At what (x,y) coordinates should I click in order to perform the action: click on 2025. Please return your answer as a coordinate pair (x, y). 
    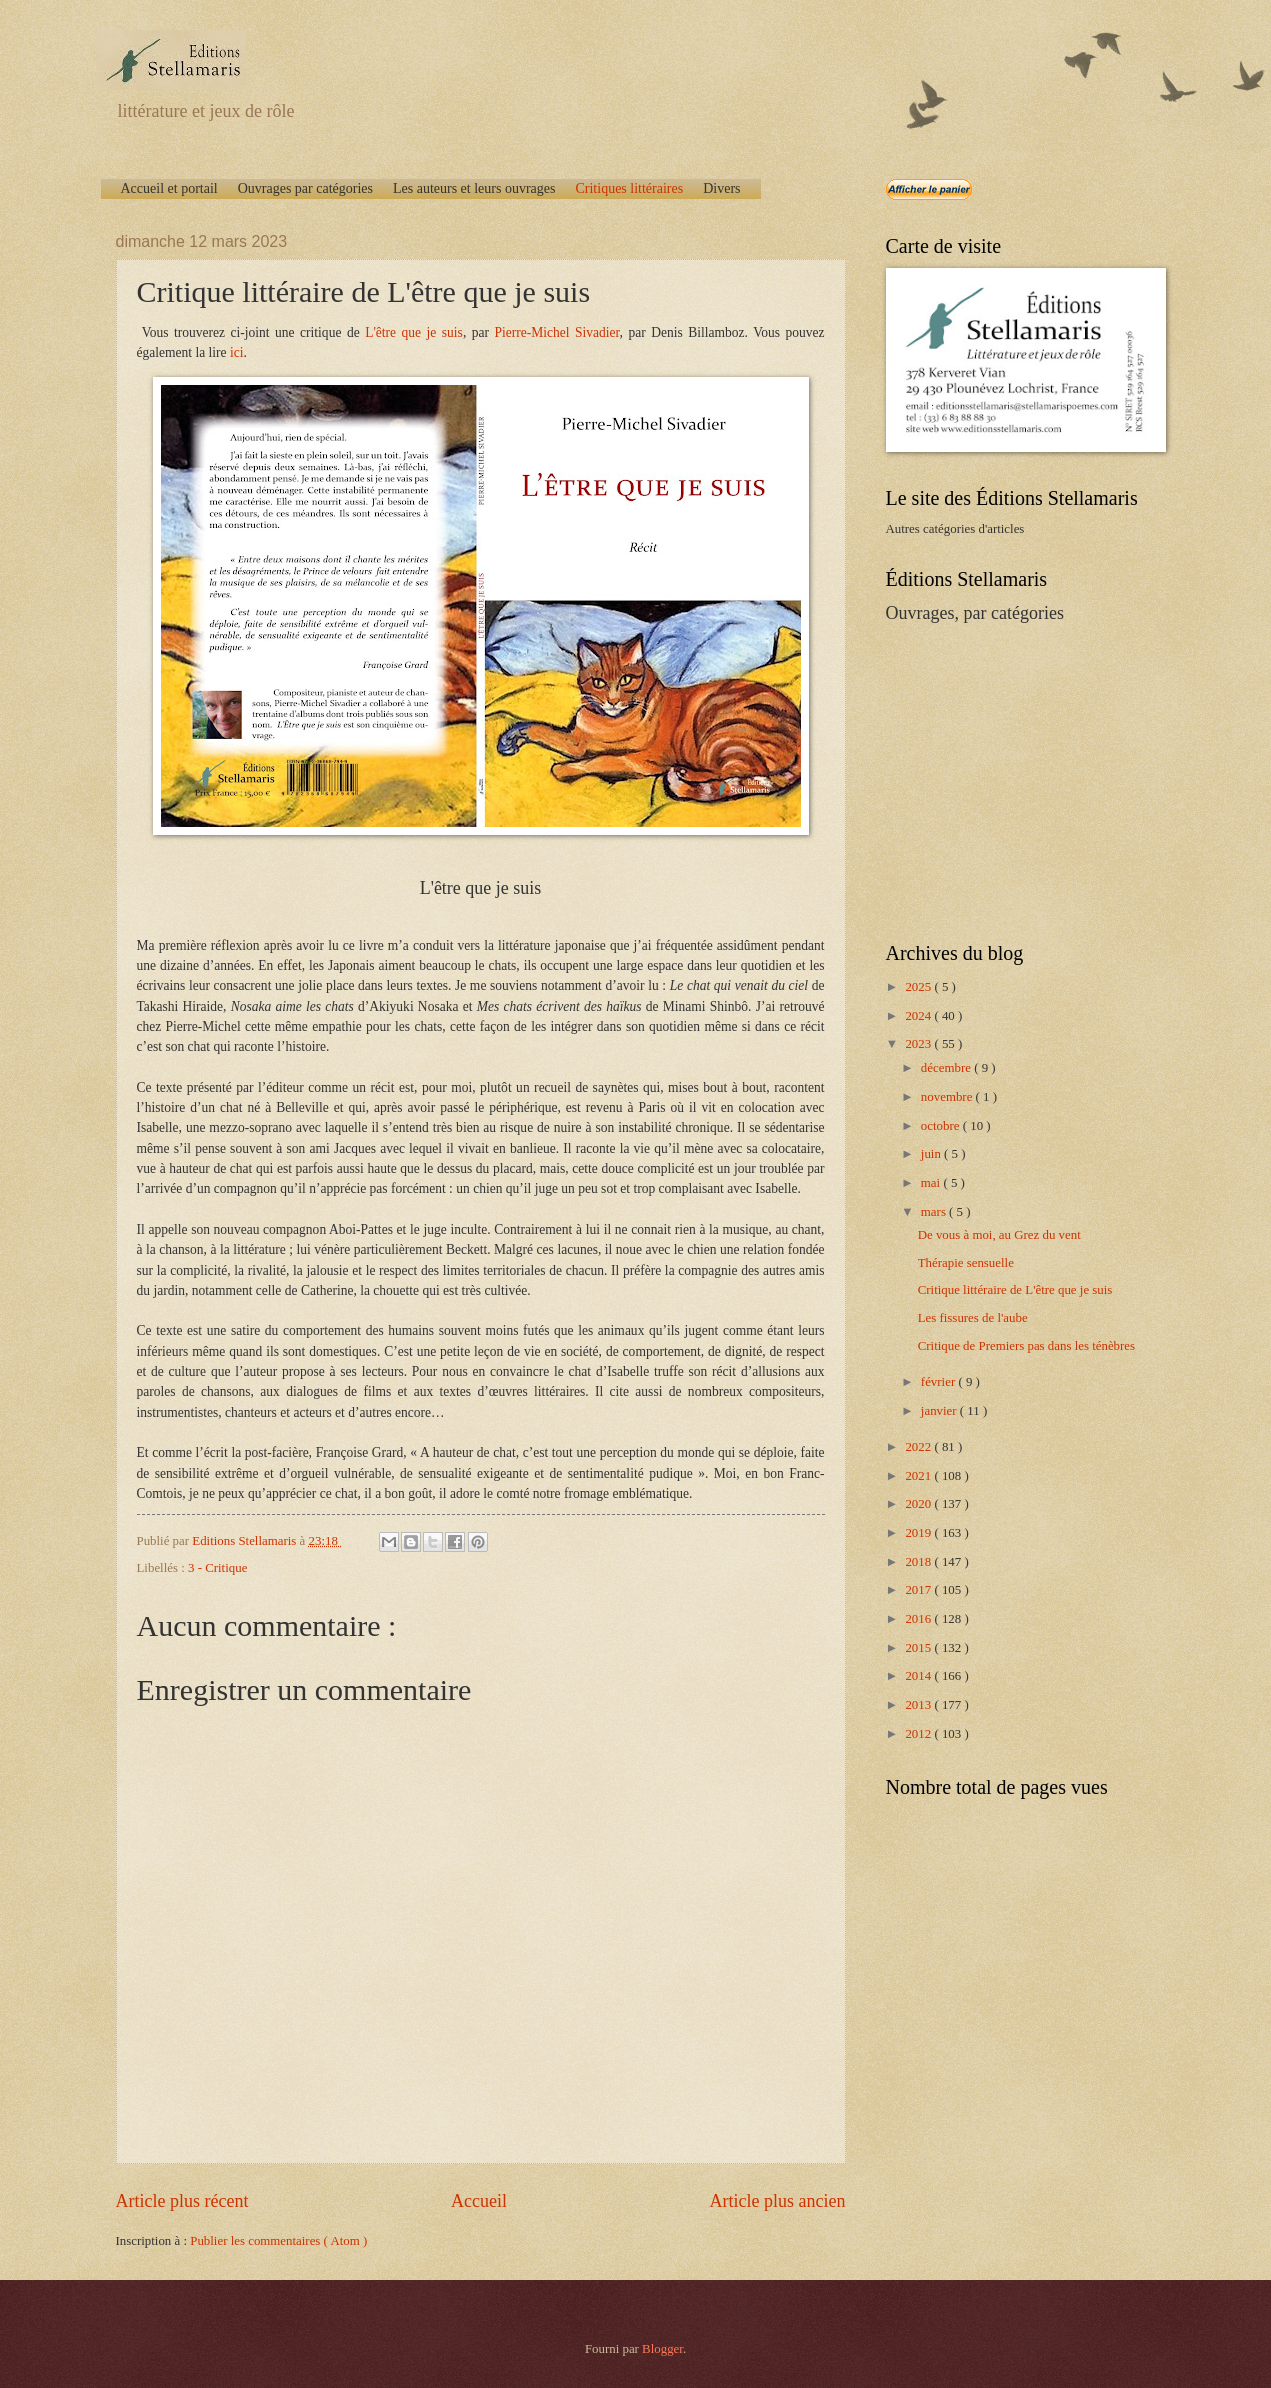
    Looking at the image, I should click on (919, 987).